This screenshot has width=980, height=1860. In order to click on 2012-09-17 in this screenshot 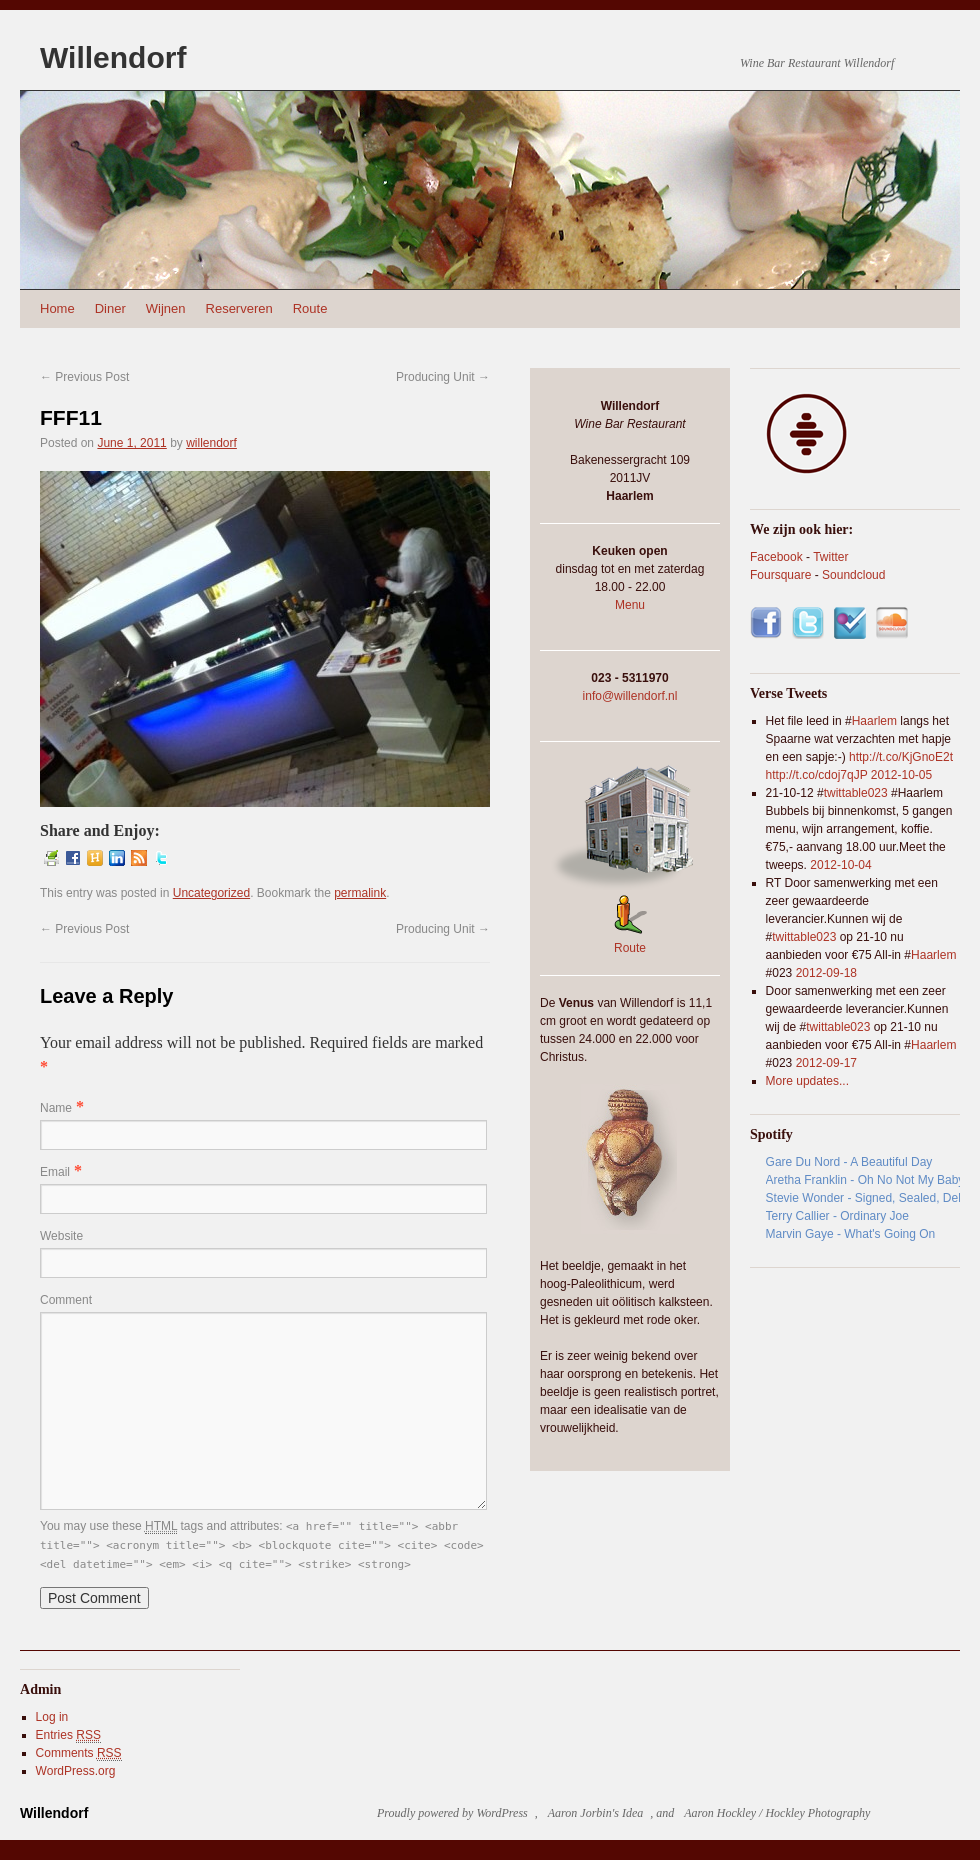, I will do `click(826, 1063)`.